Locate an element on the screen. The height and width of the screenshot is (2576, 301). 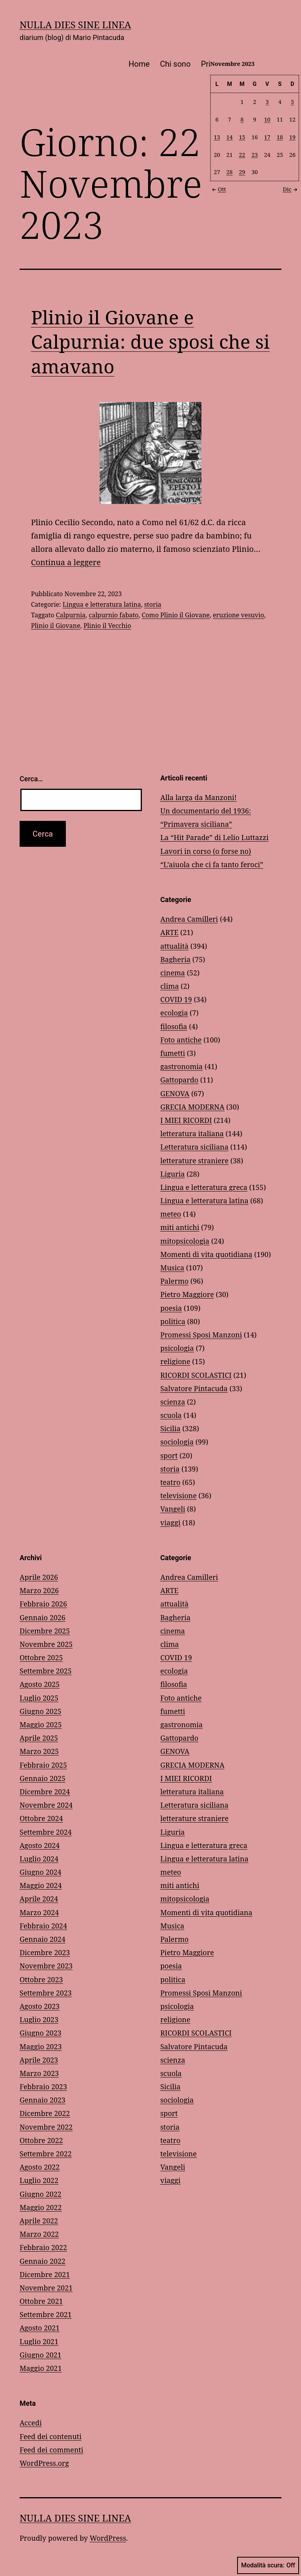
Febbraio 2025 is located at coordinates (43, 1765).